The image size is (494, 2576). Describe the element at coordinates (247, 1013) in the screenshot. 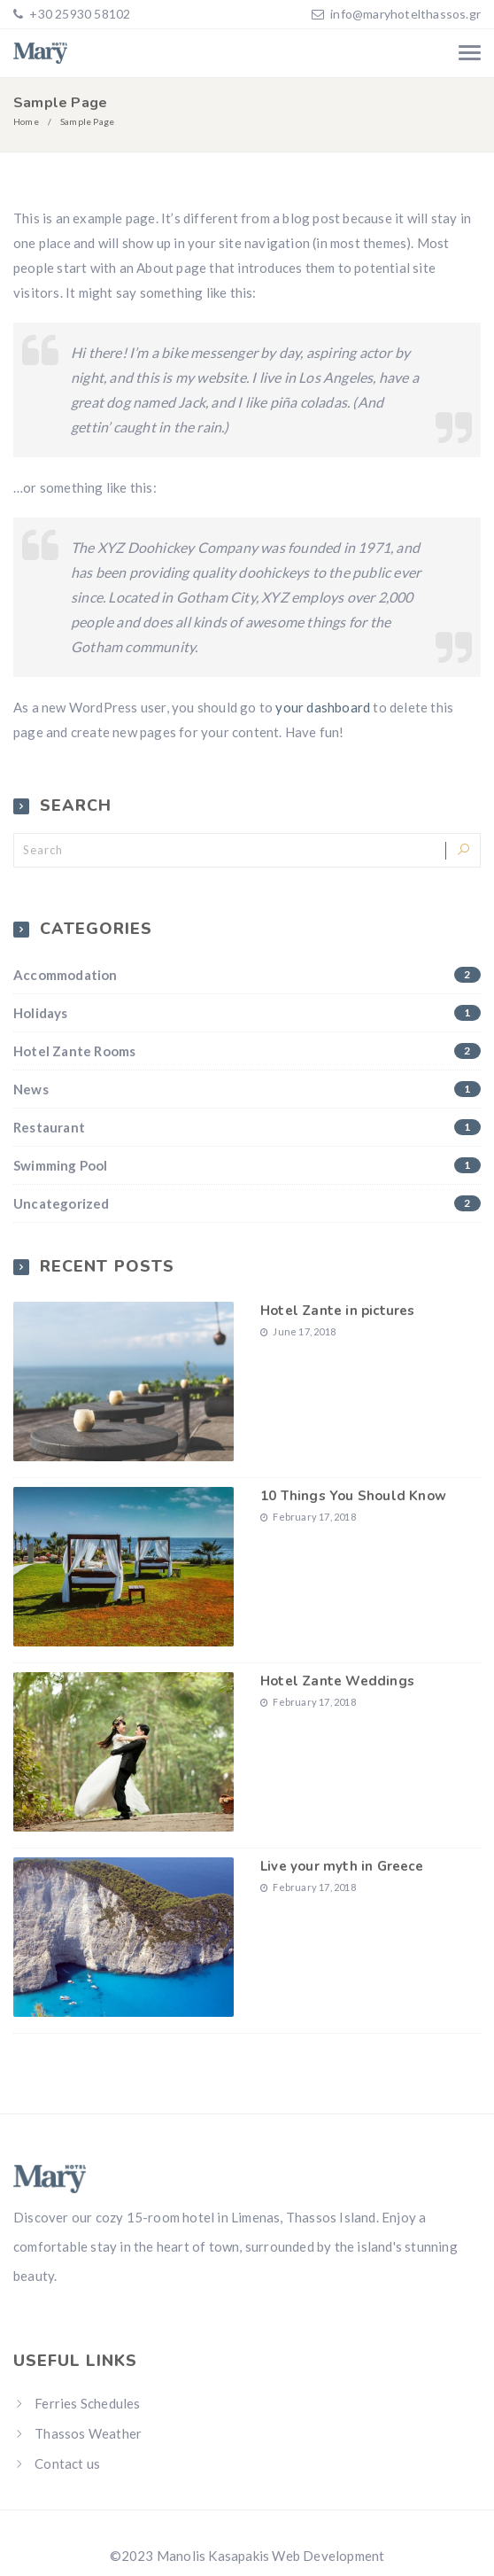

I see `Holidays` at that location.